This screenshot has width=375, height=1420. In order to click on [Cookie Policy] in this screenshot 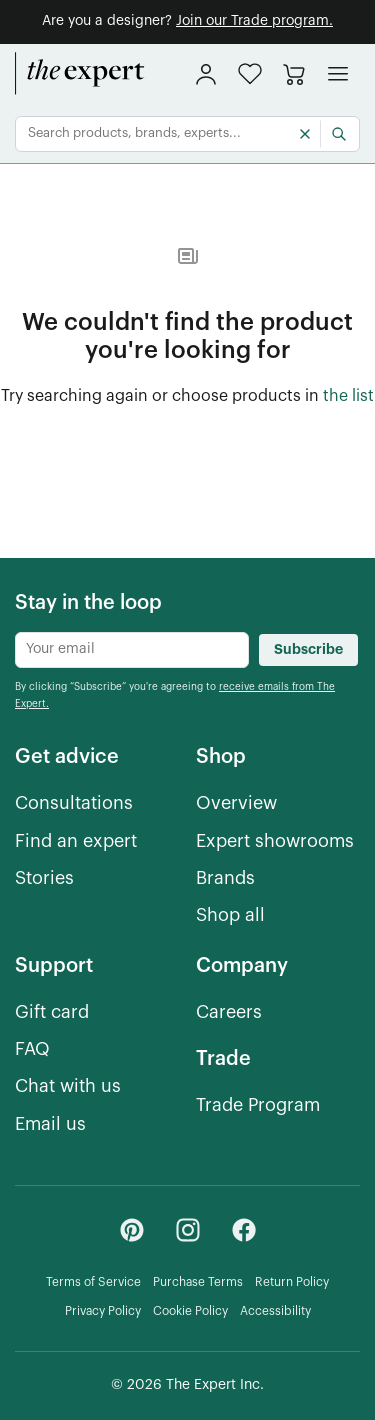, I will do `click(190, 1311)`.